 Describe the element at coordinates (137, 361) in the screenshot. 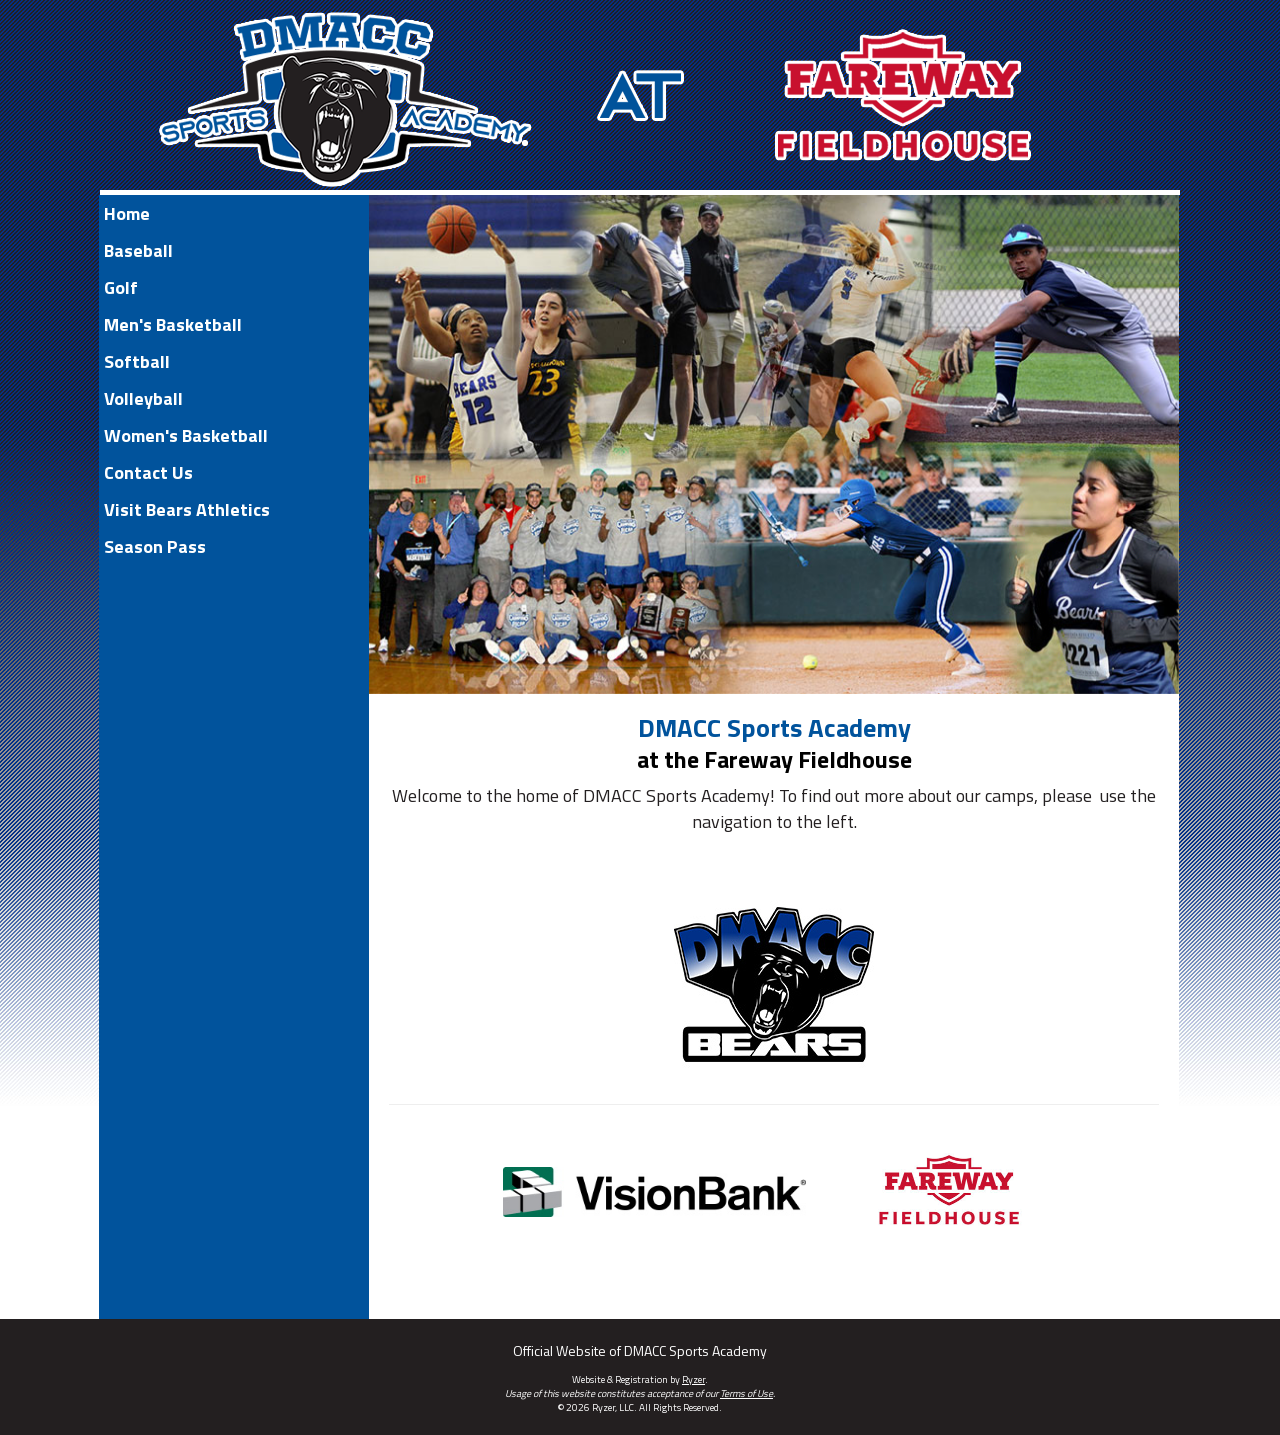

I see `Softball [Current Page Link]` at that location.